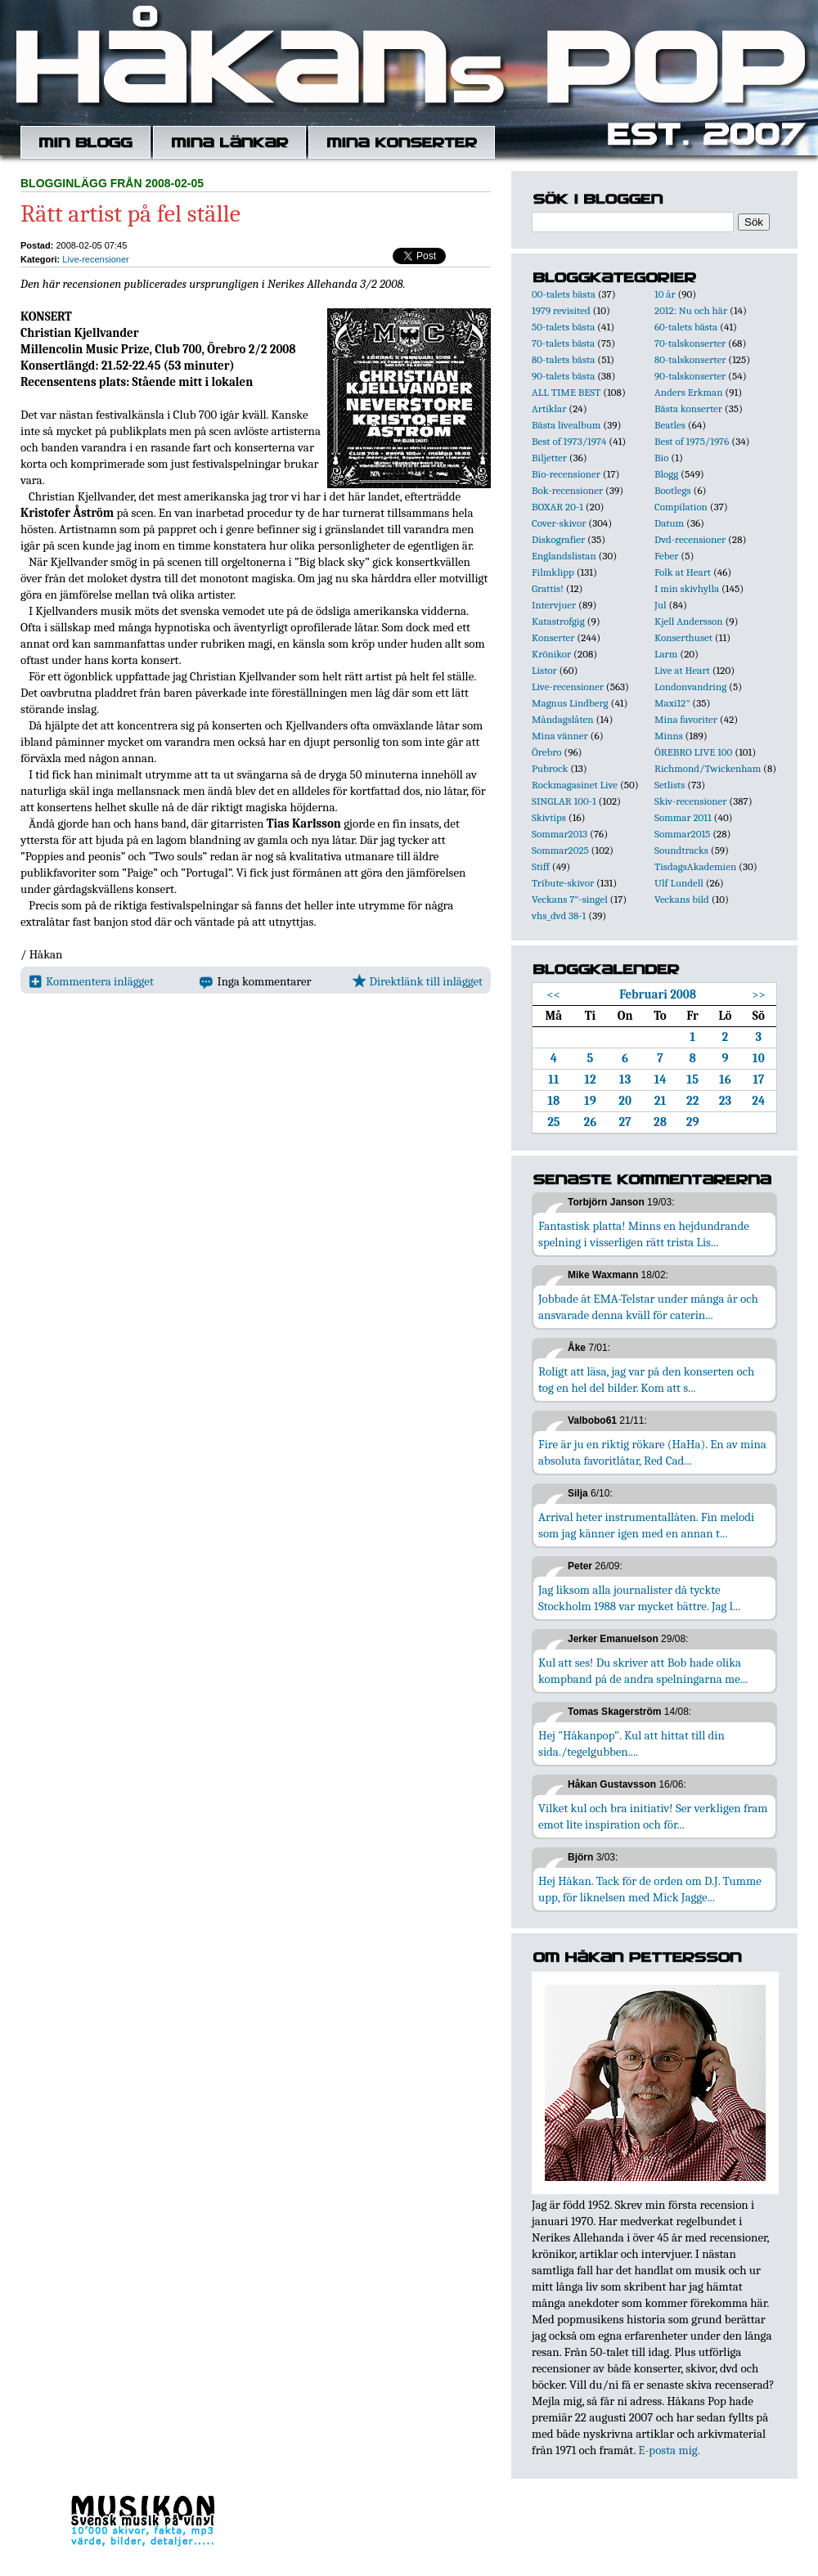 The width and height of the screenshot is (818, 2576). Describe the element at coordinates (688, 621) in the screenshot. I see `Kjell Andersson` at that location.